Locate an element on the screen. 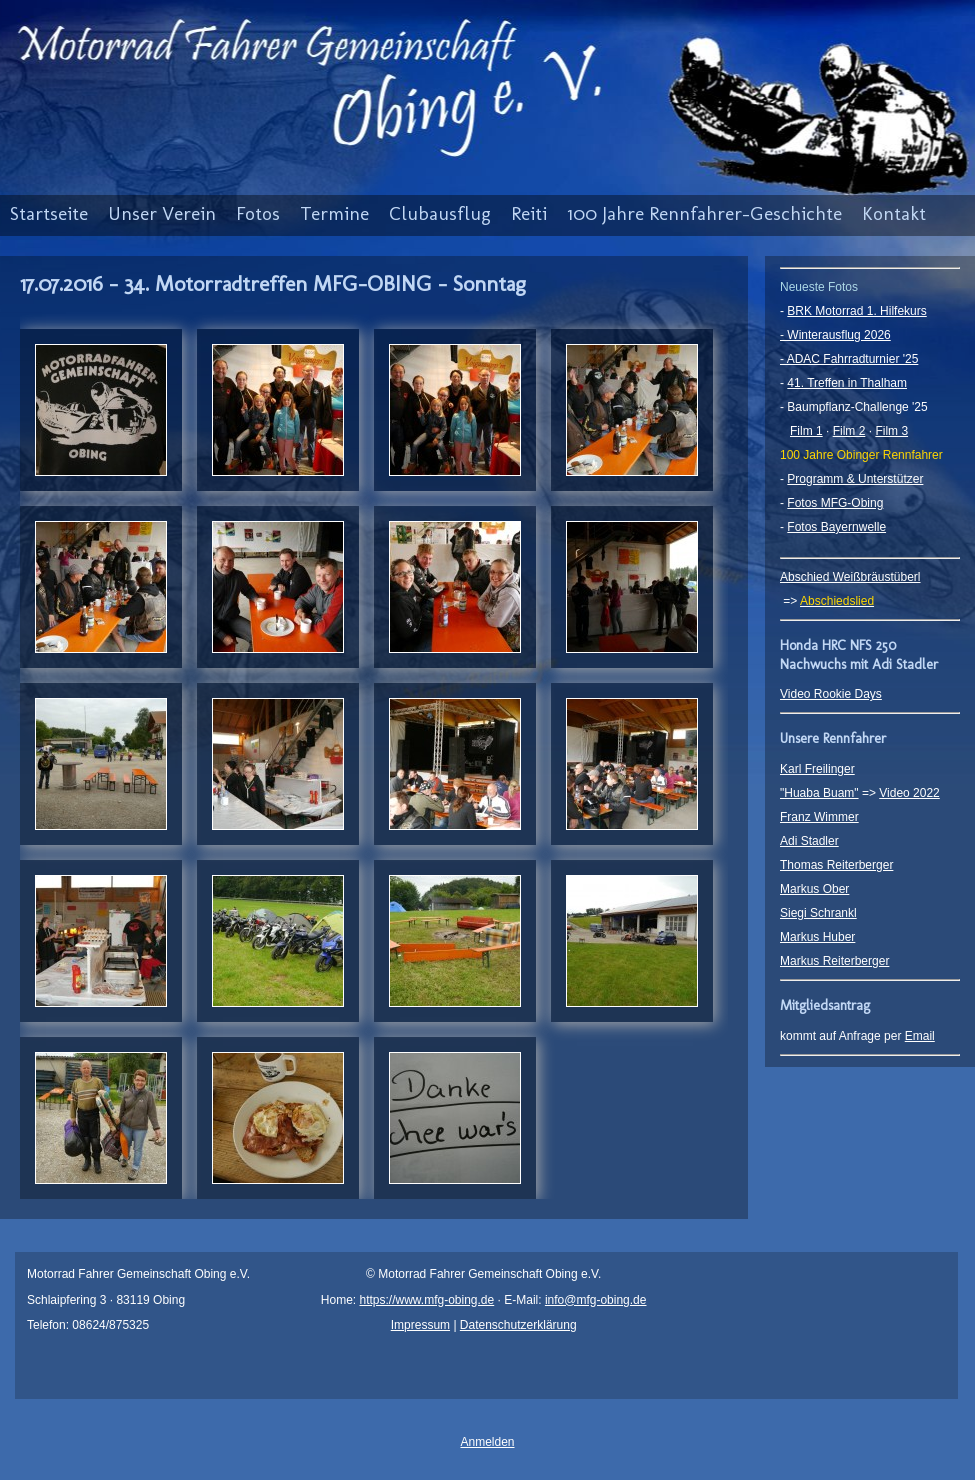  Impressum is located at coordinates (420, 1325).